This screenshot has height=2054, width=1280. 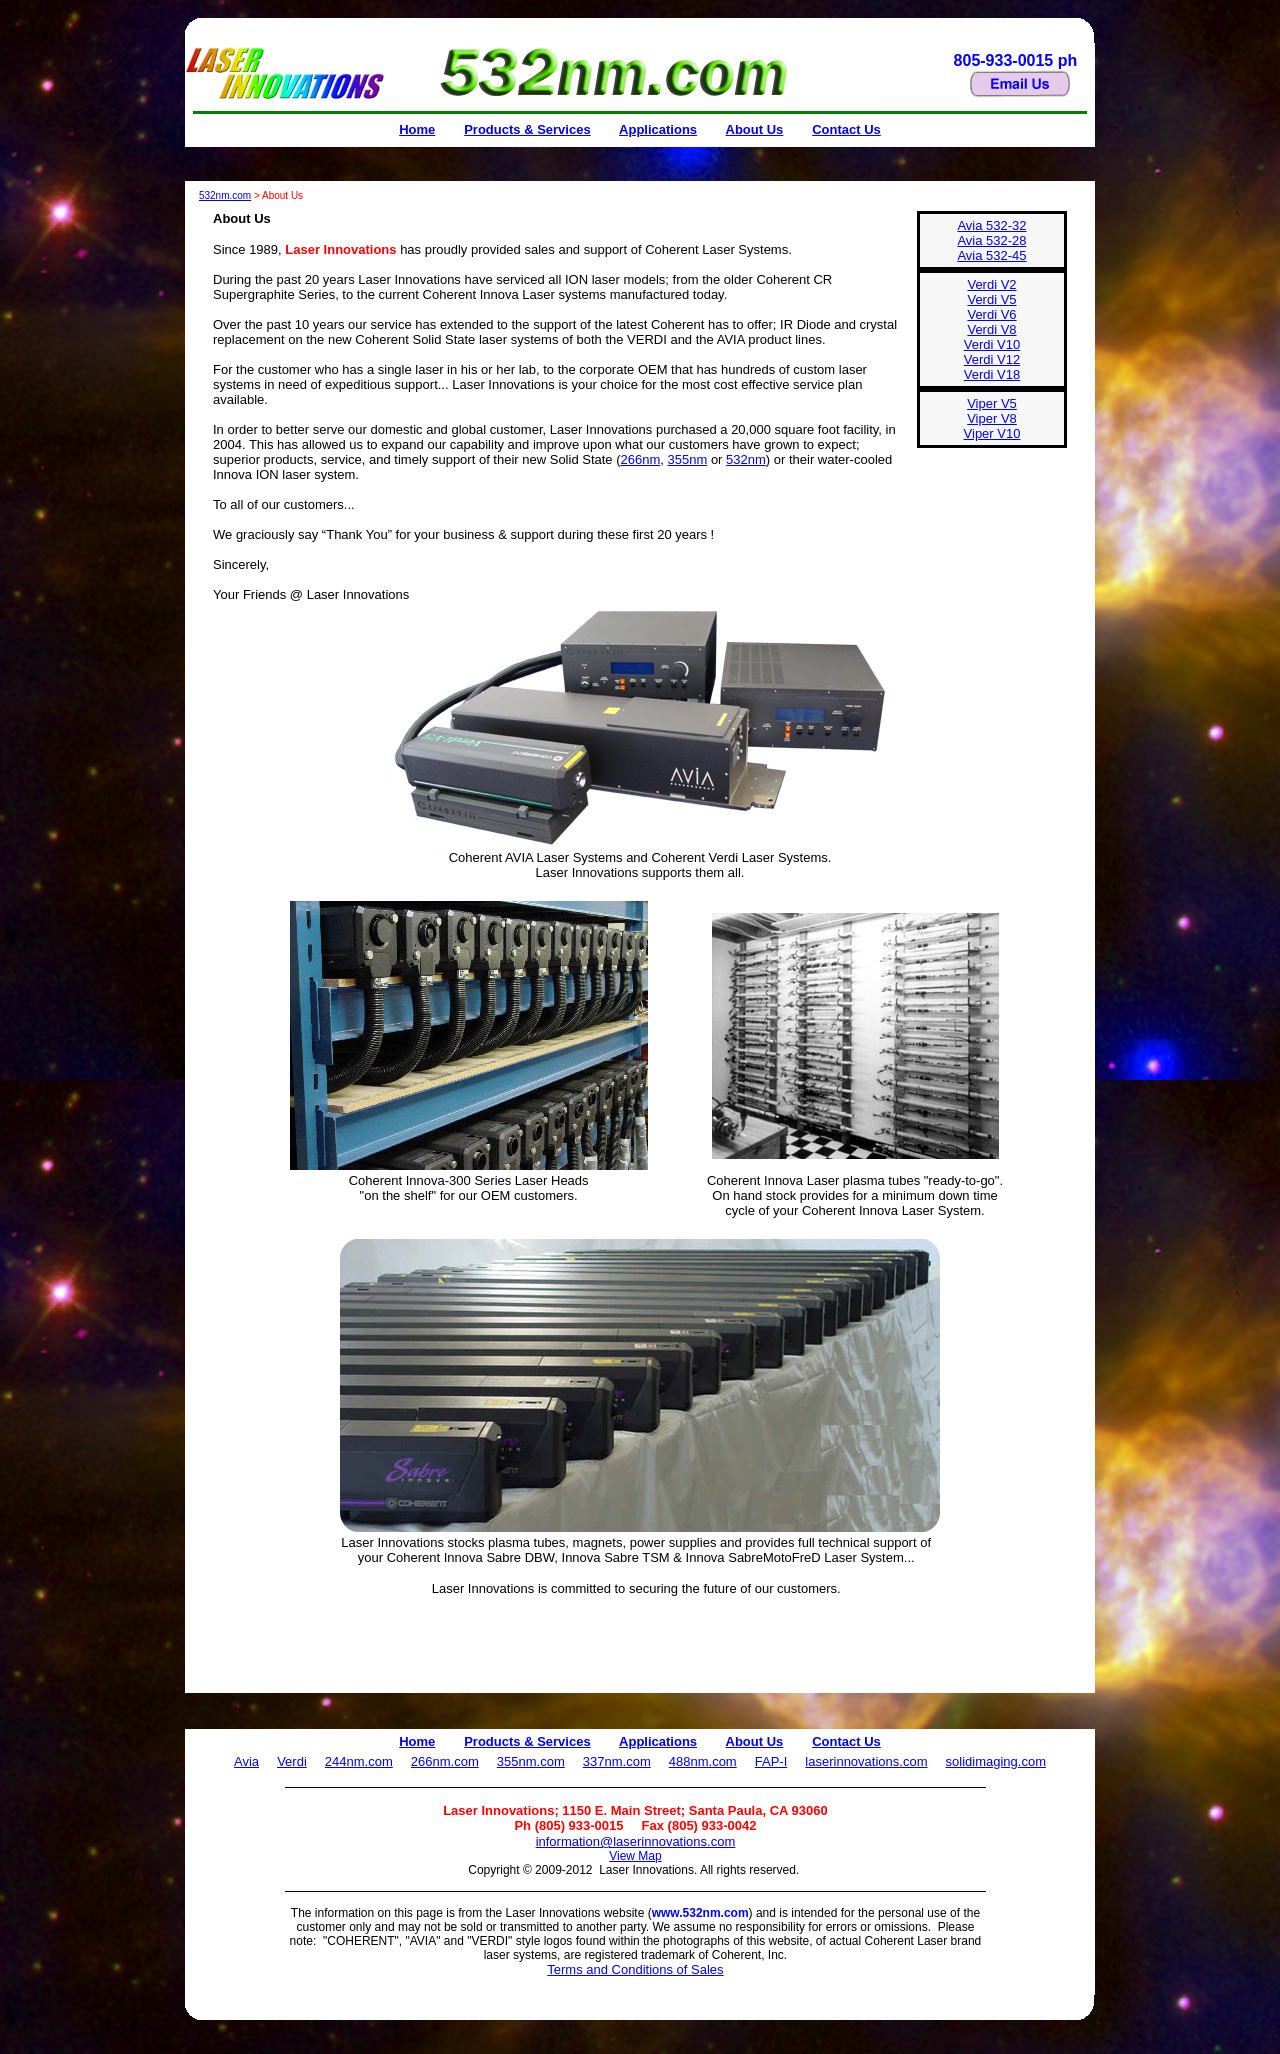 What do you see at coordinates (635, 1969) in the screenshot?
I see `Terms and Conditions of Sales` at bounding box center [635, 1969].